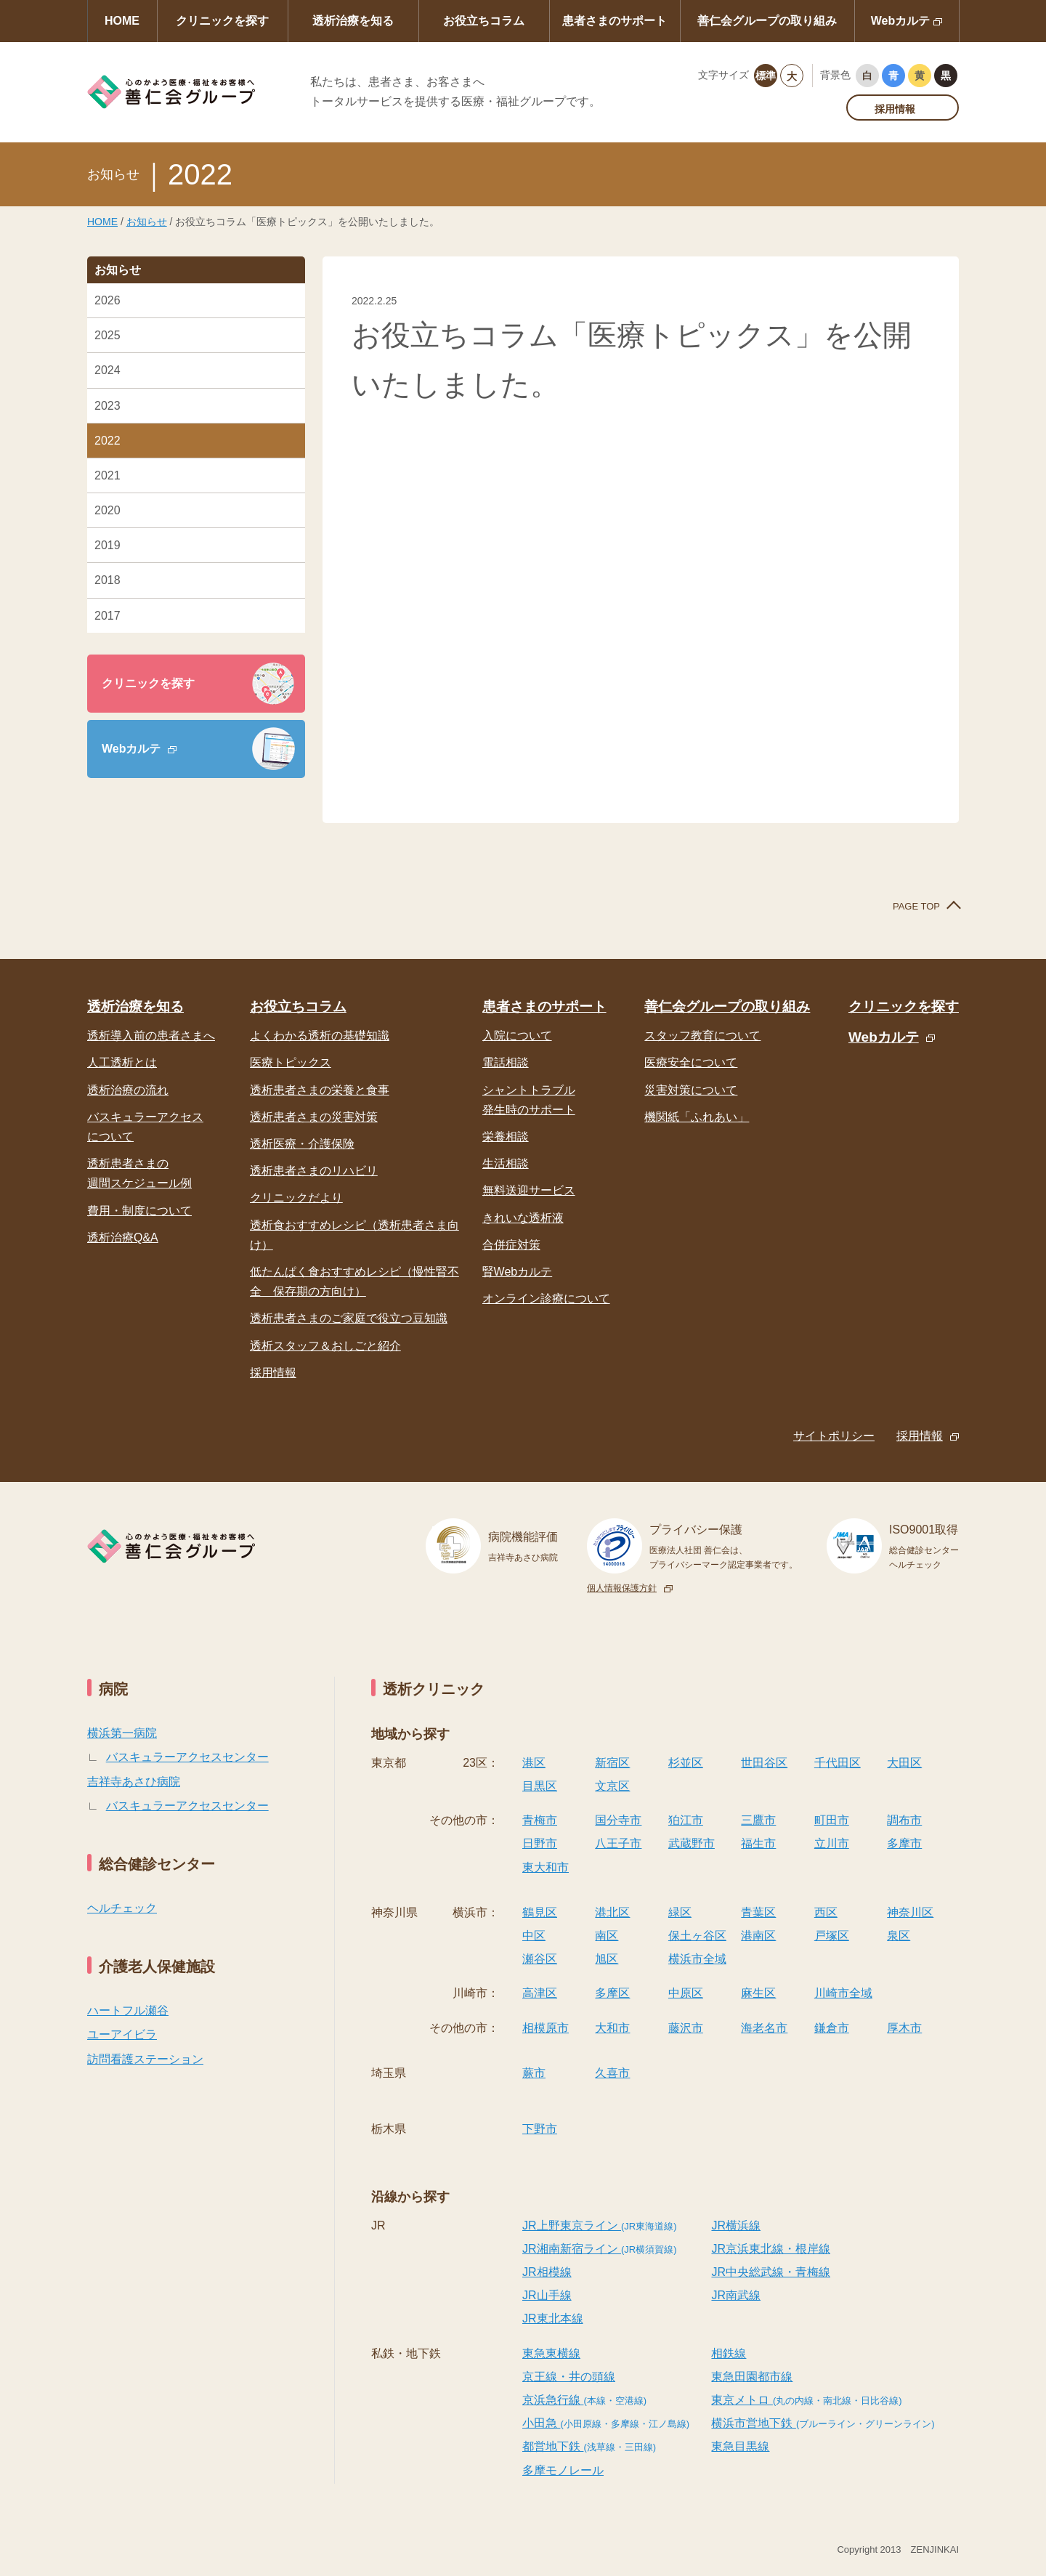 This screenshot has height=2576, width=1046. I want to click on 標準, so click(765, 75).